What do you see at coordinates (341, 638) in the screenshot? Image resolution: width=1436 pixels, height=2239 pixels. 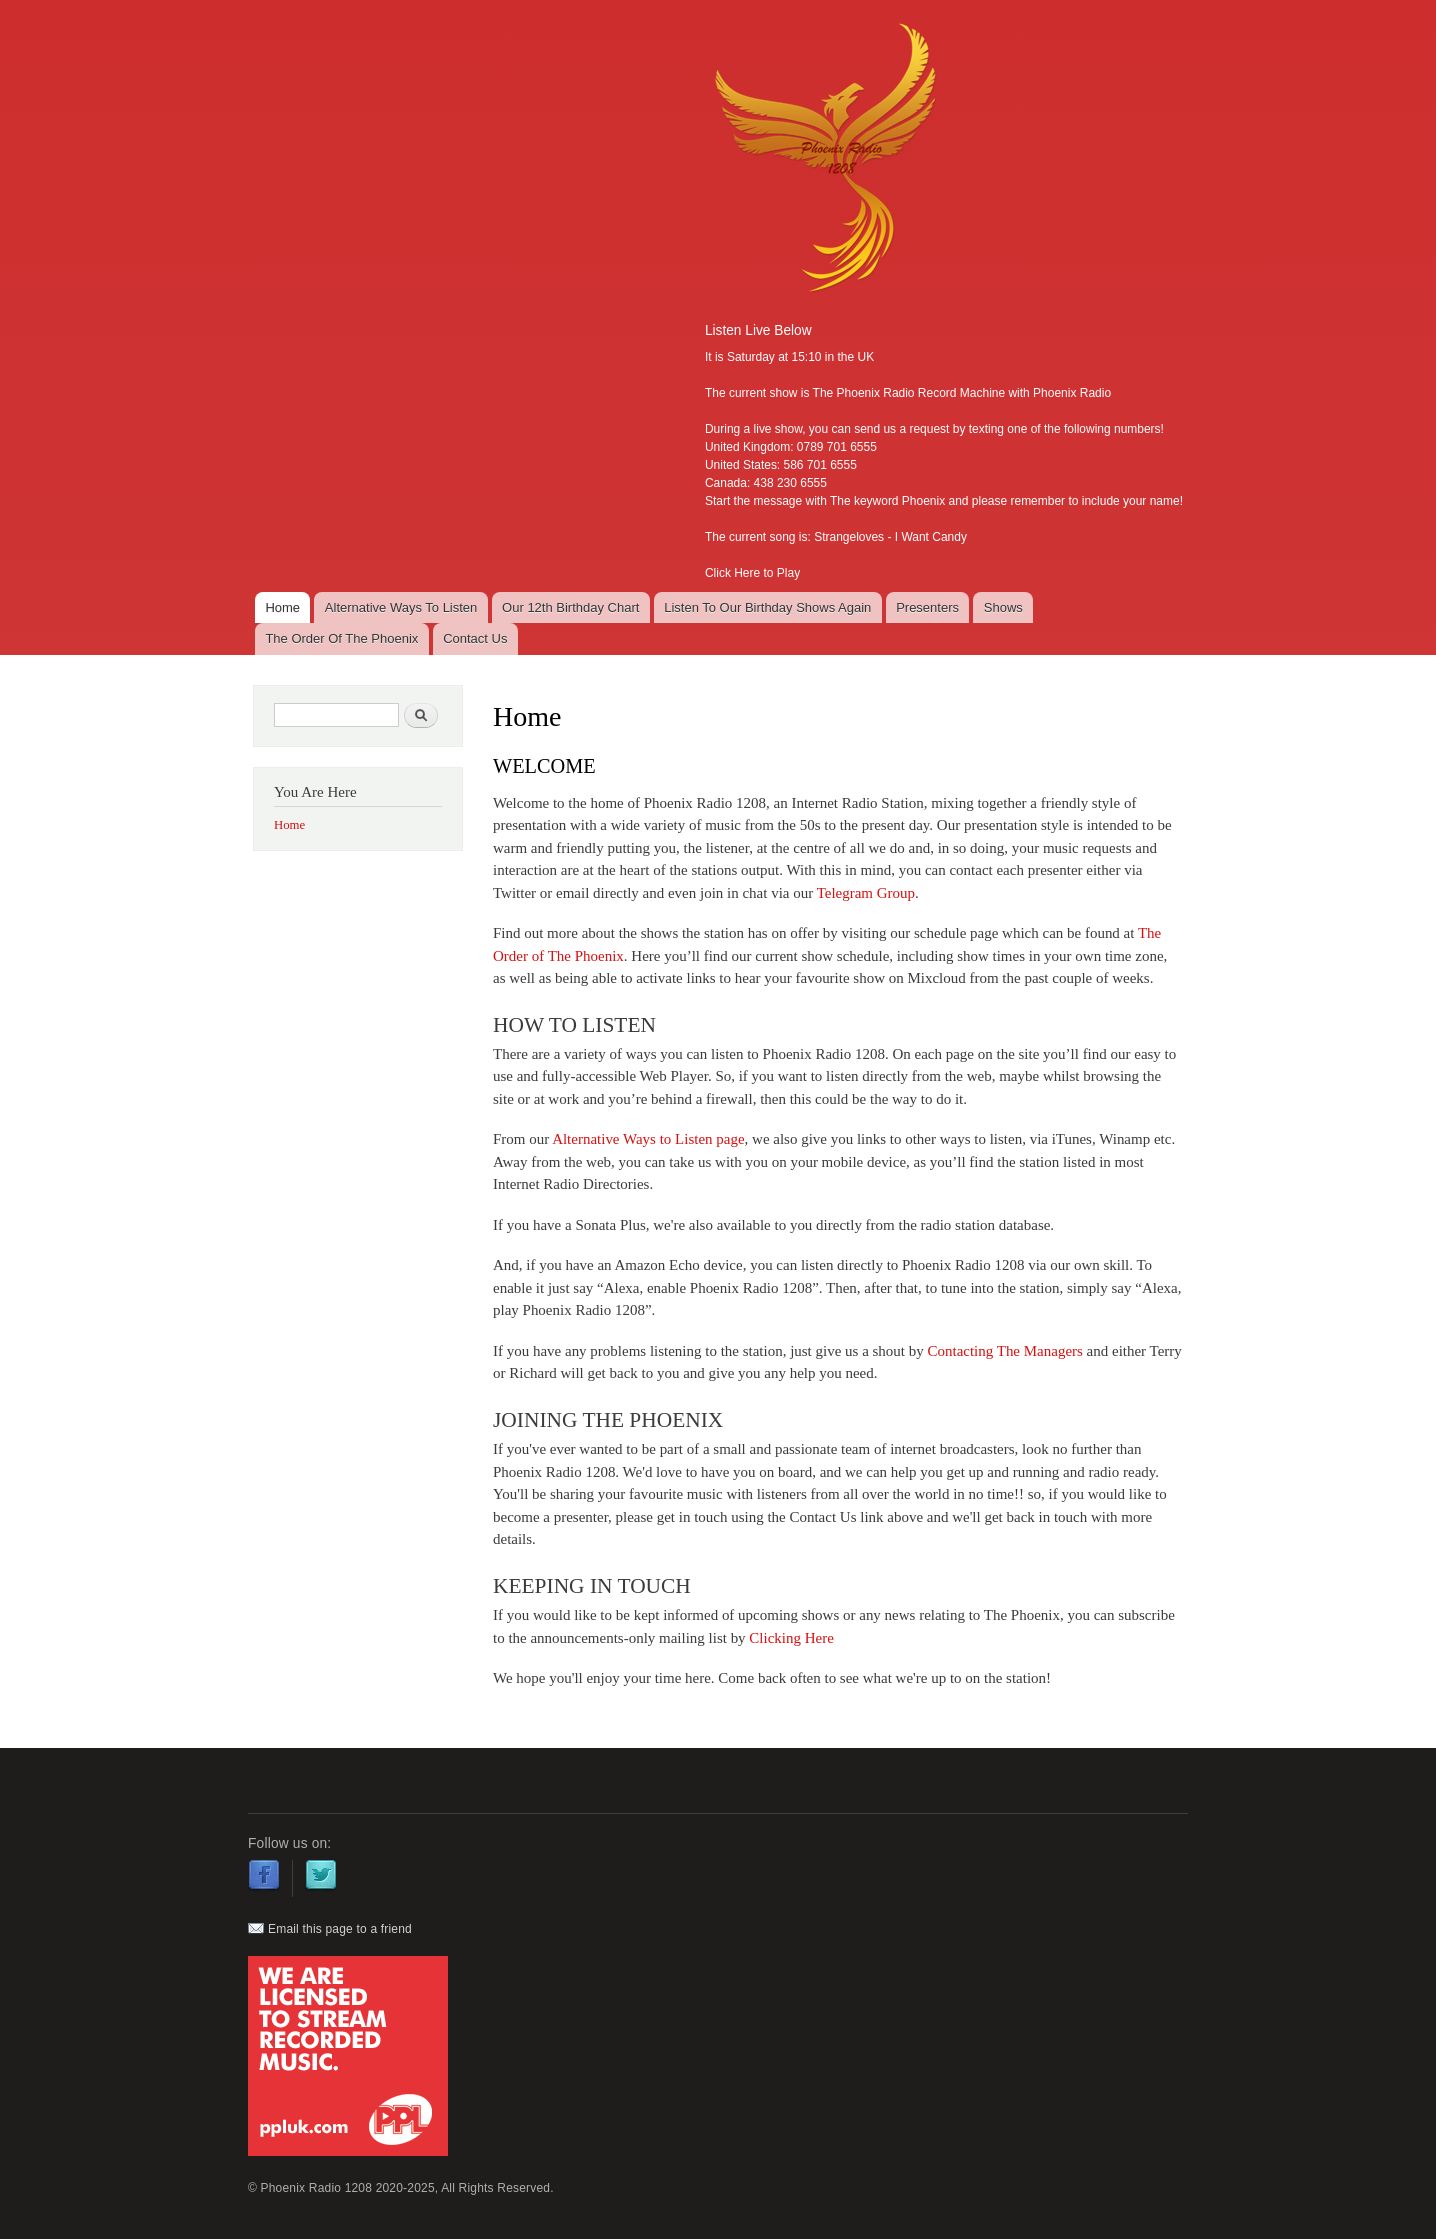 I see `The Order Of The Phoenix` at bounding box center [341, 638].